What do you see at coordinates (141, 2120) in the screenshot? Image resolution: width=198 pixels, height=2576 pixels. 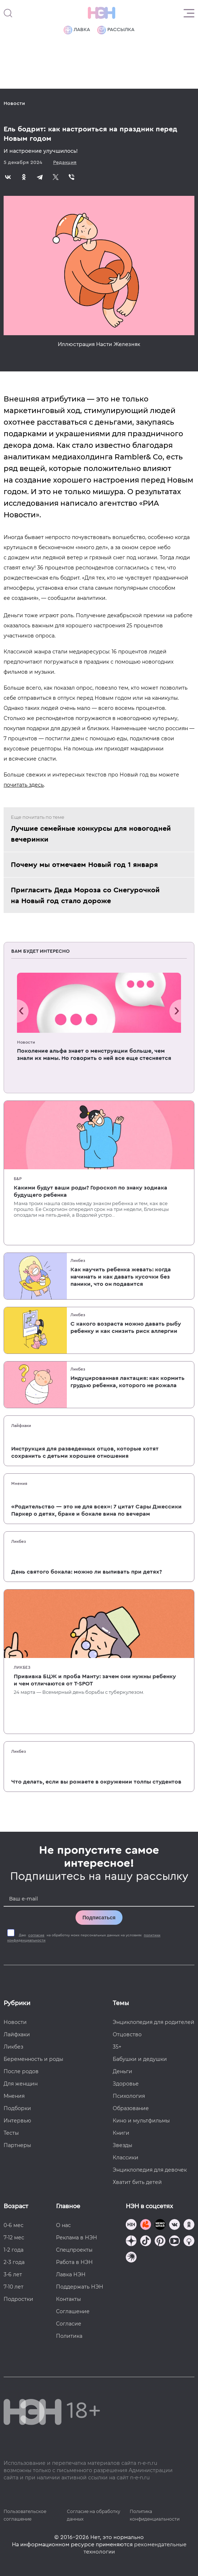 I see `Кино и мультфильмы` at bounding box center [141, 2120].